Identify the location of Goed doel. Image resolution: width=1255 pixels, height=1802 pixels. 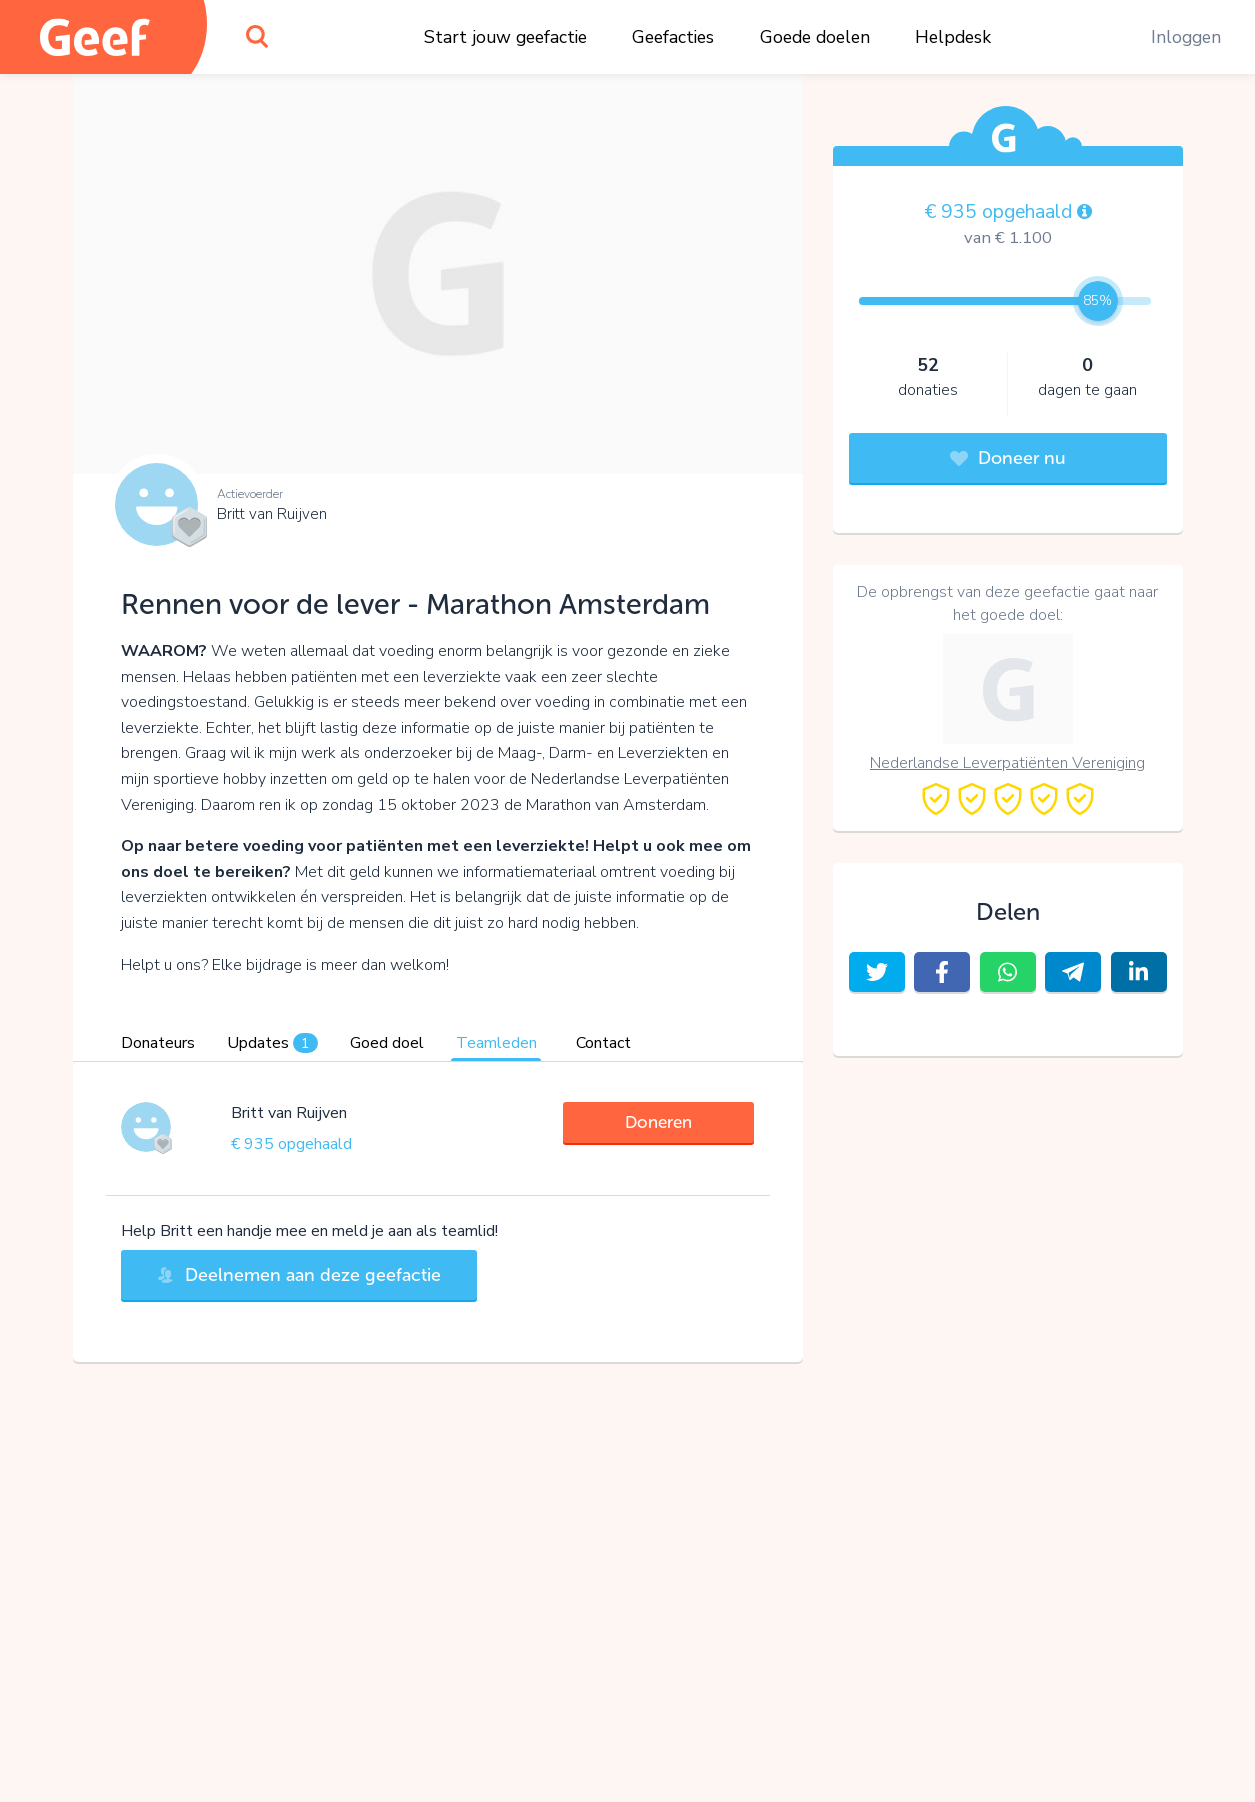
(387, 1043).